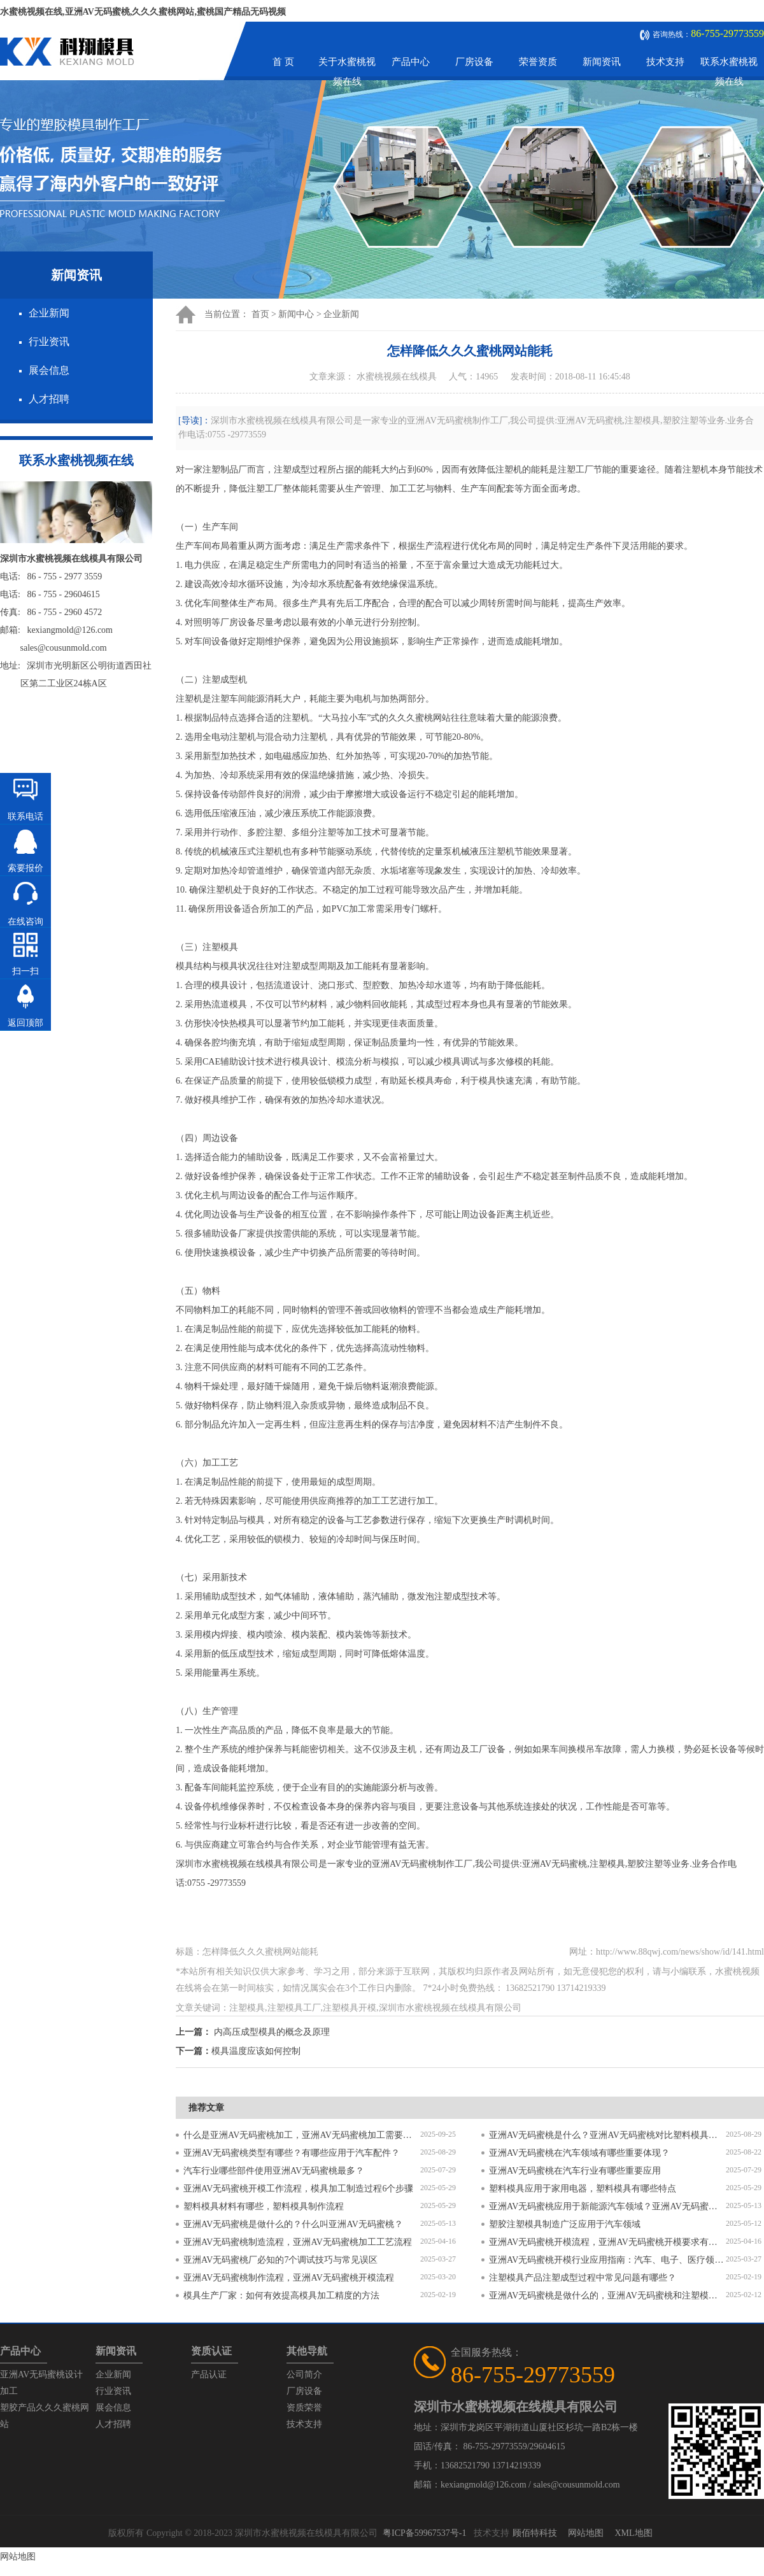  I want to click on 注塑模具产品注塑成型过程中常见问题有哪些？, so click(582, 2277).